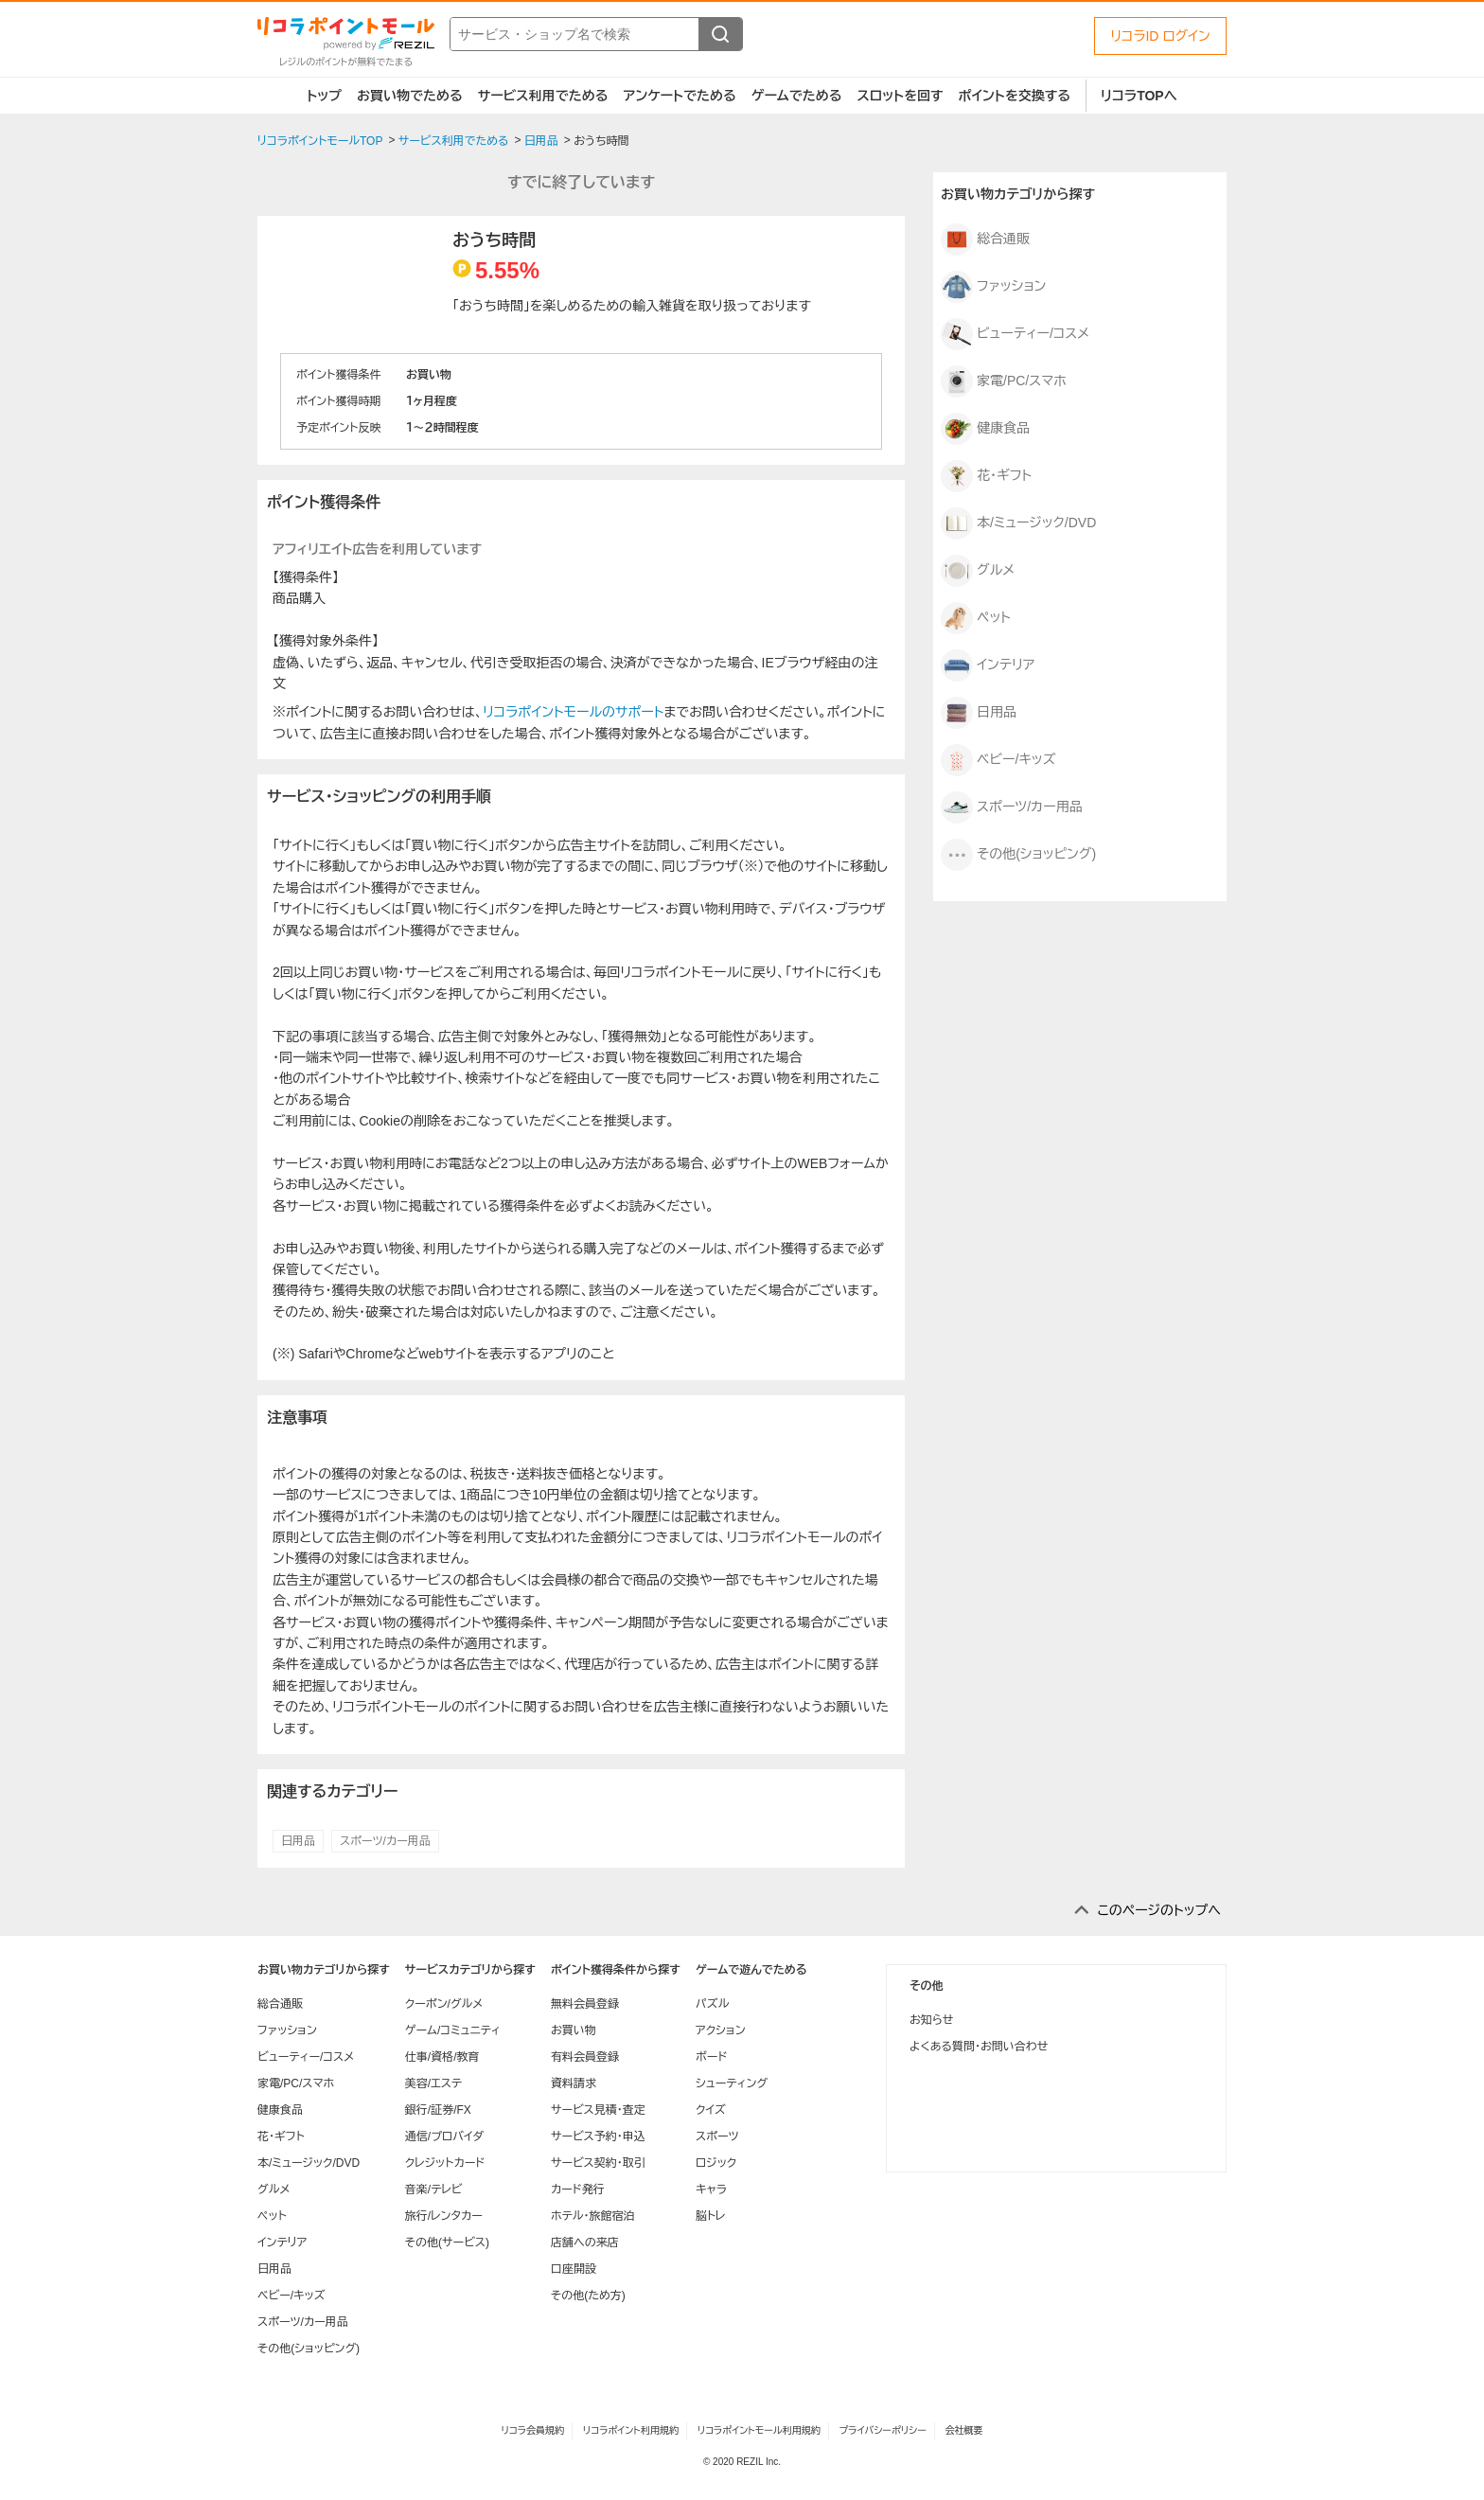 The image size is (1484, 2500). Describe the element at coordinates (447, 2242) in the screenshot. I see `その他(サービス)` at that location.